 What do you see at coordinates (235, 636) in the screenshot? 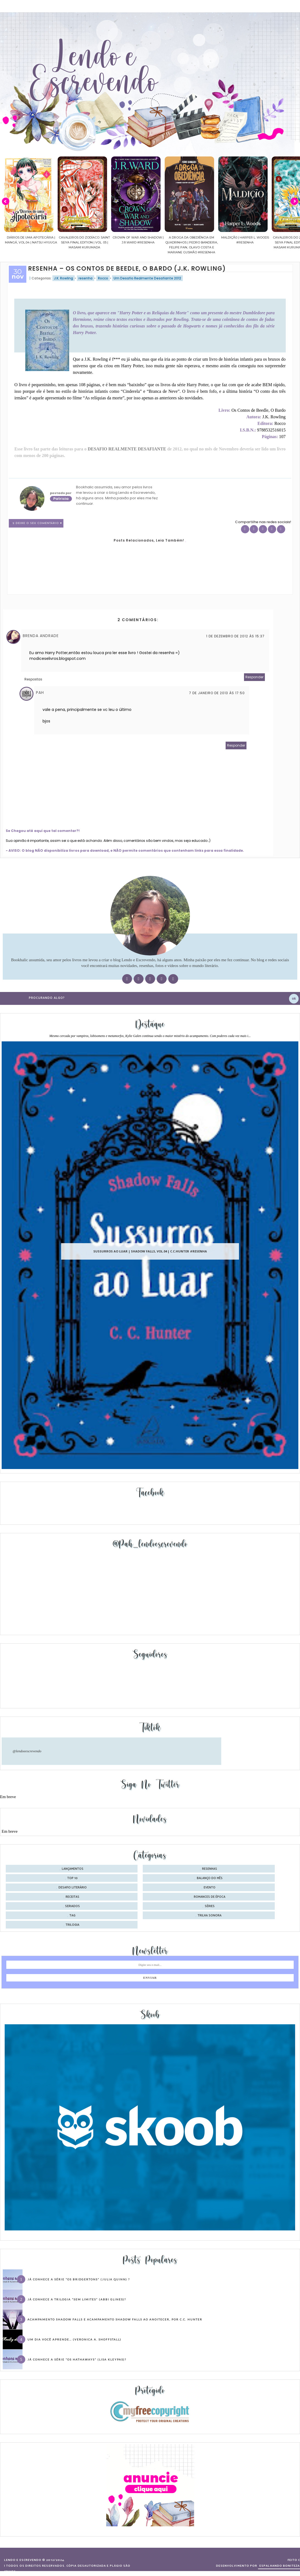
I see `1 de dezembro de 2012 às 15:37` at bounding box center [235, 636].